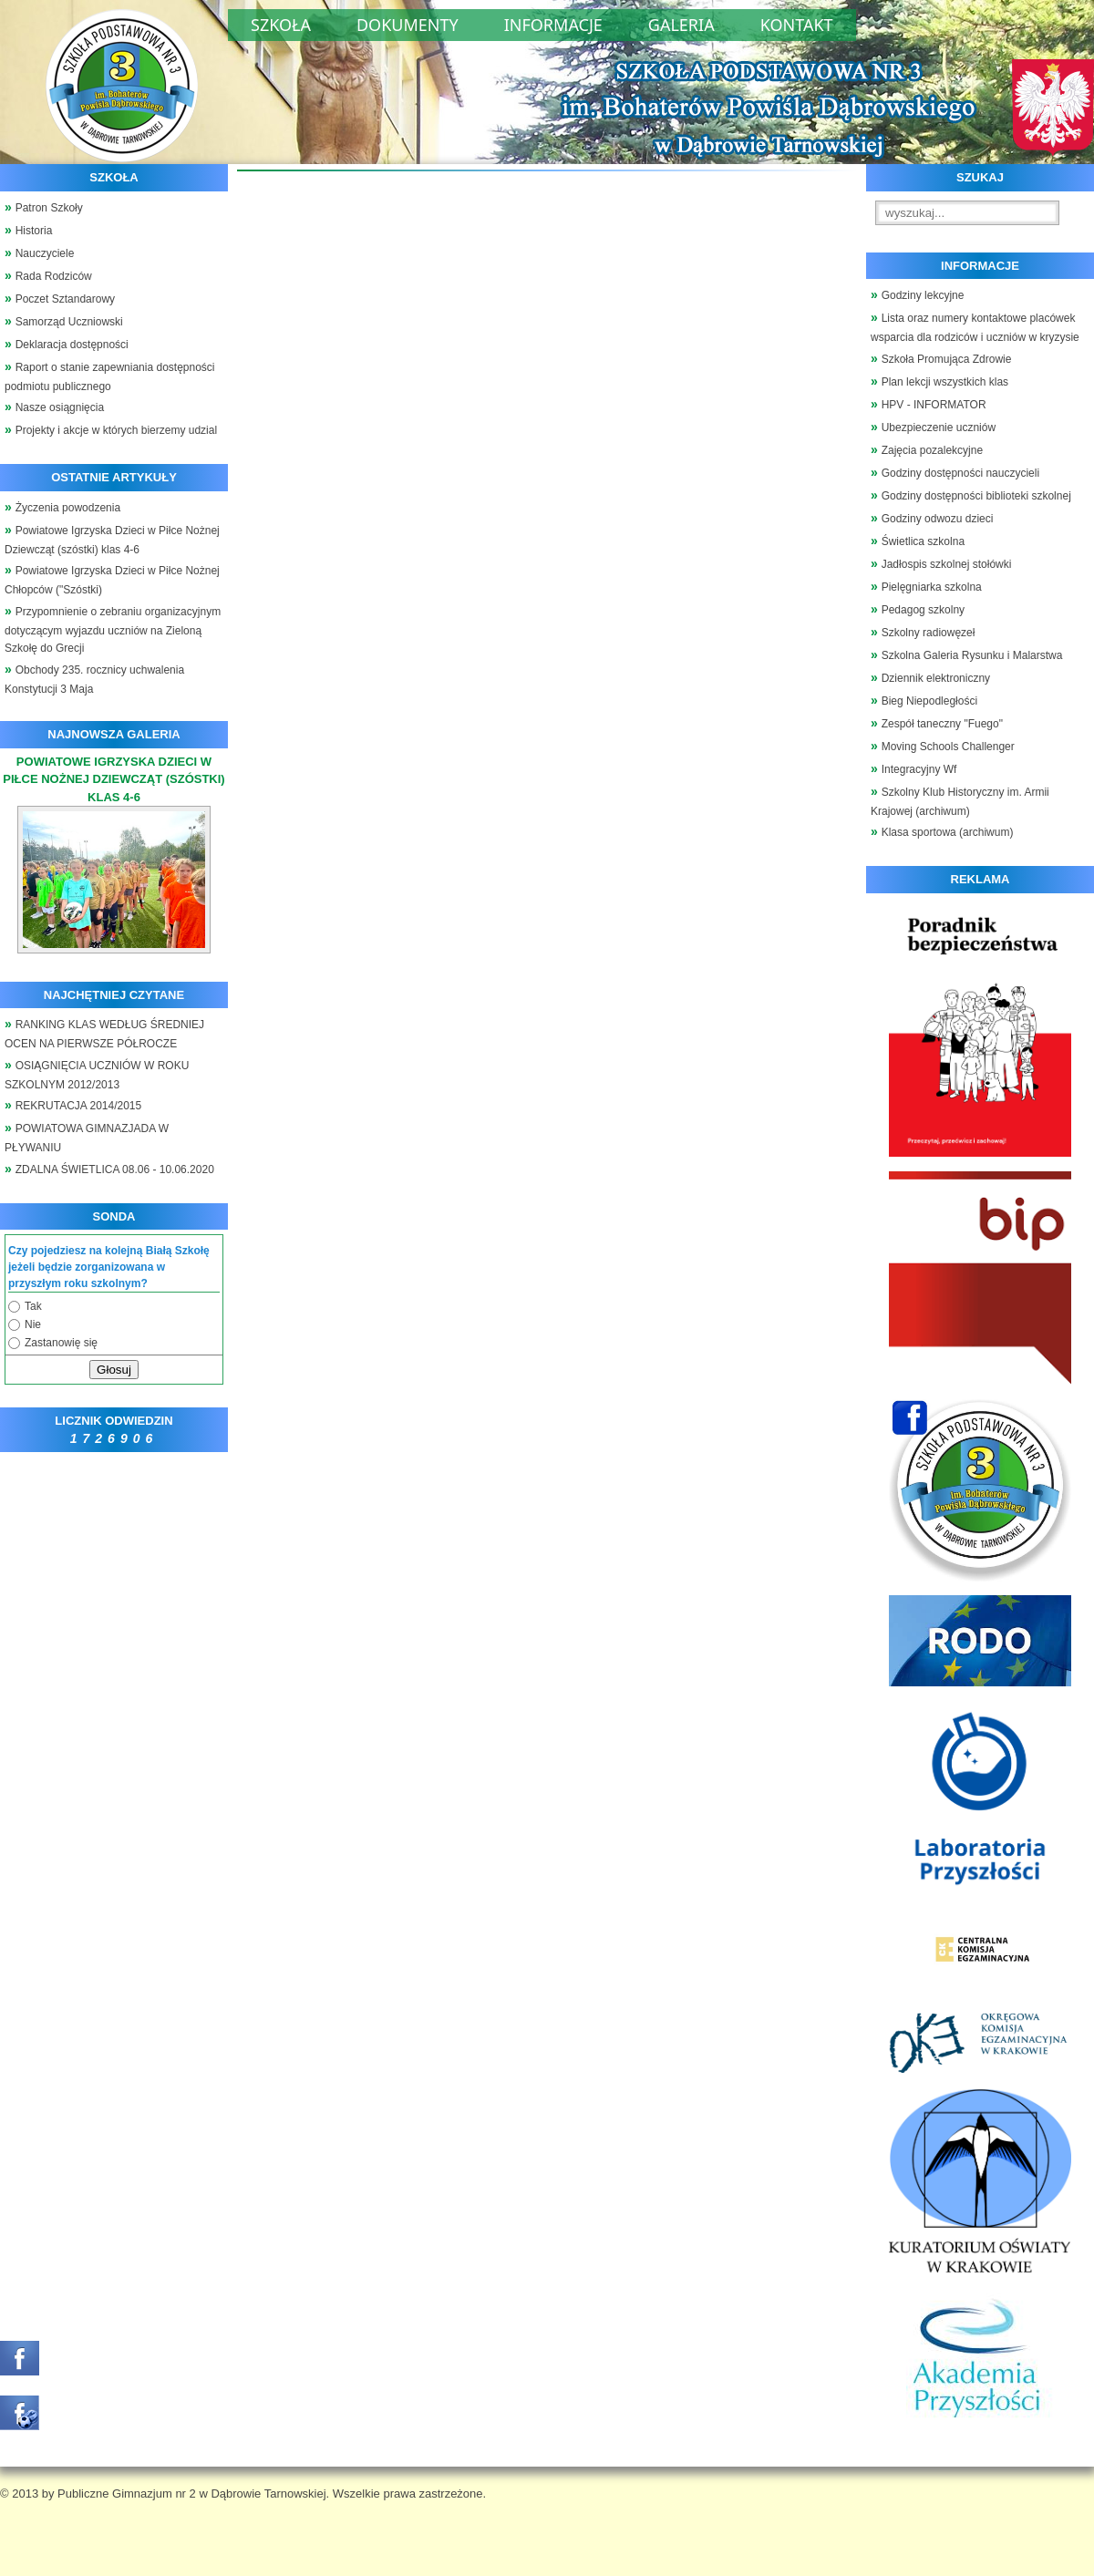 This screenshot has width=1094, height=2576. Describe the element at coordinates (116, 430) in the screenshot. I see `Projekty i akcje w których bierzemy udzial` at that location.